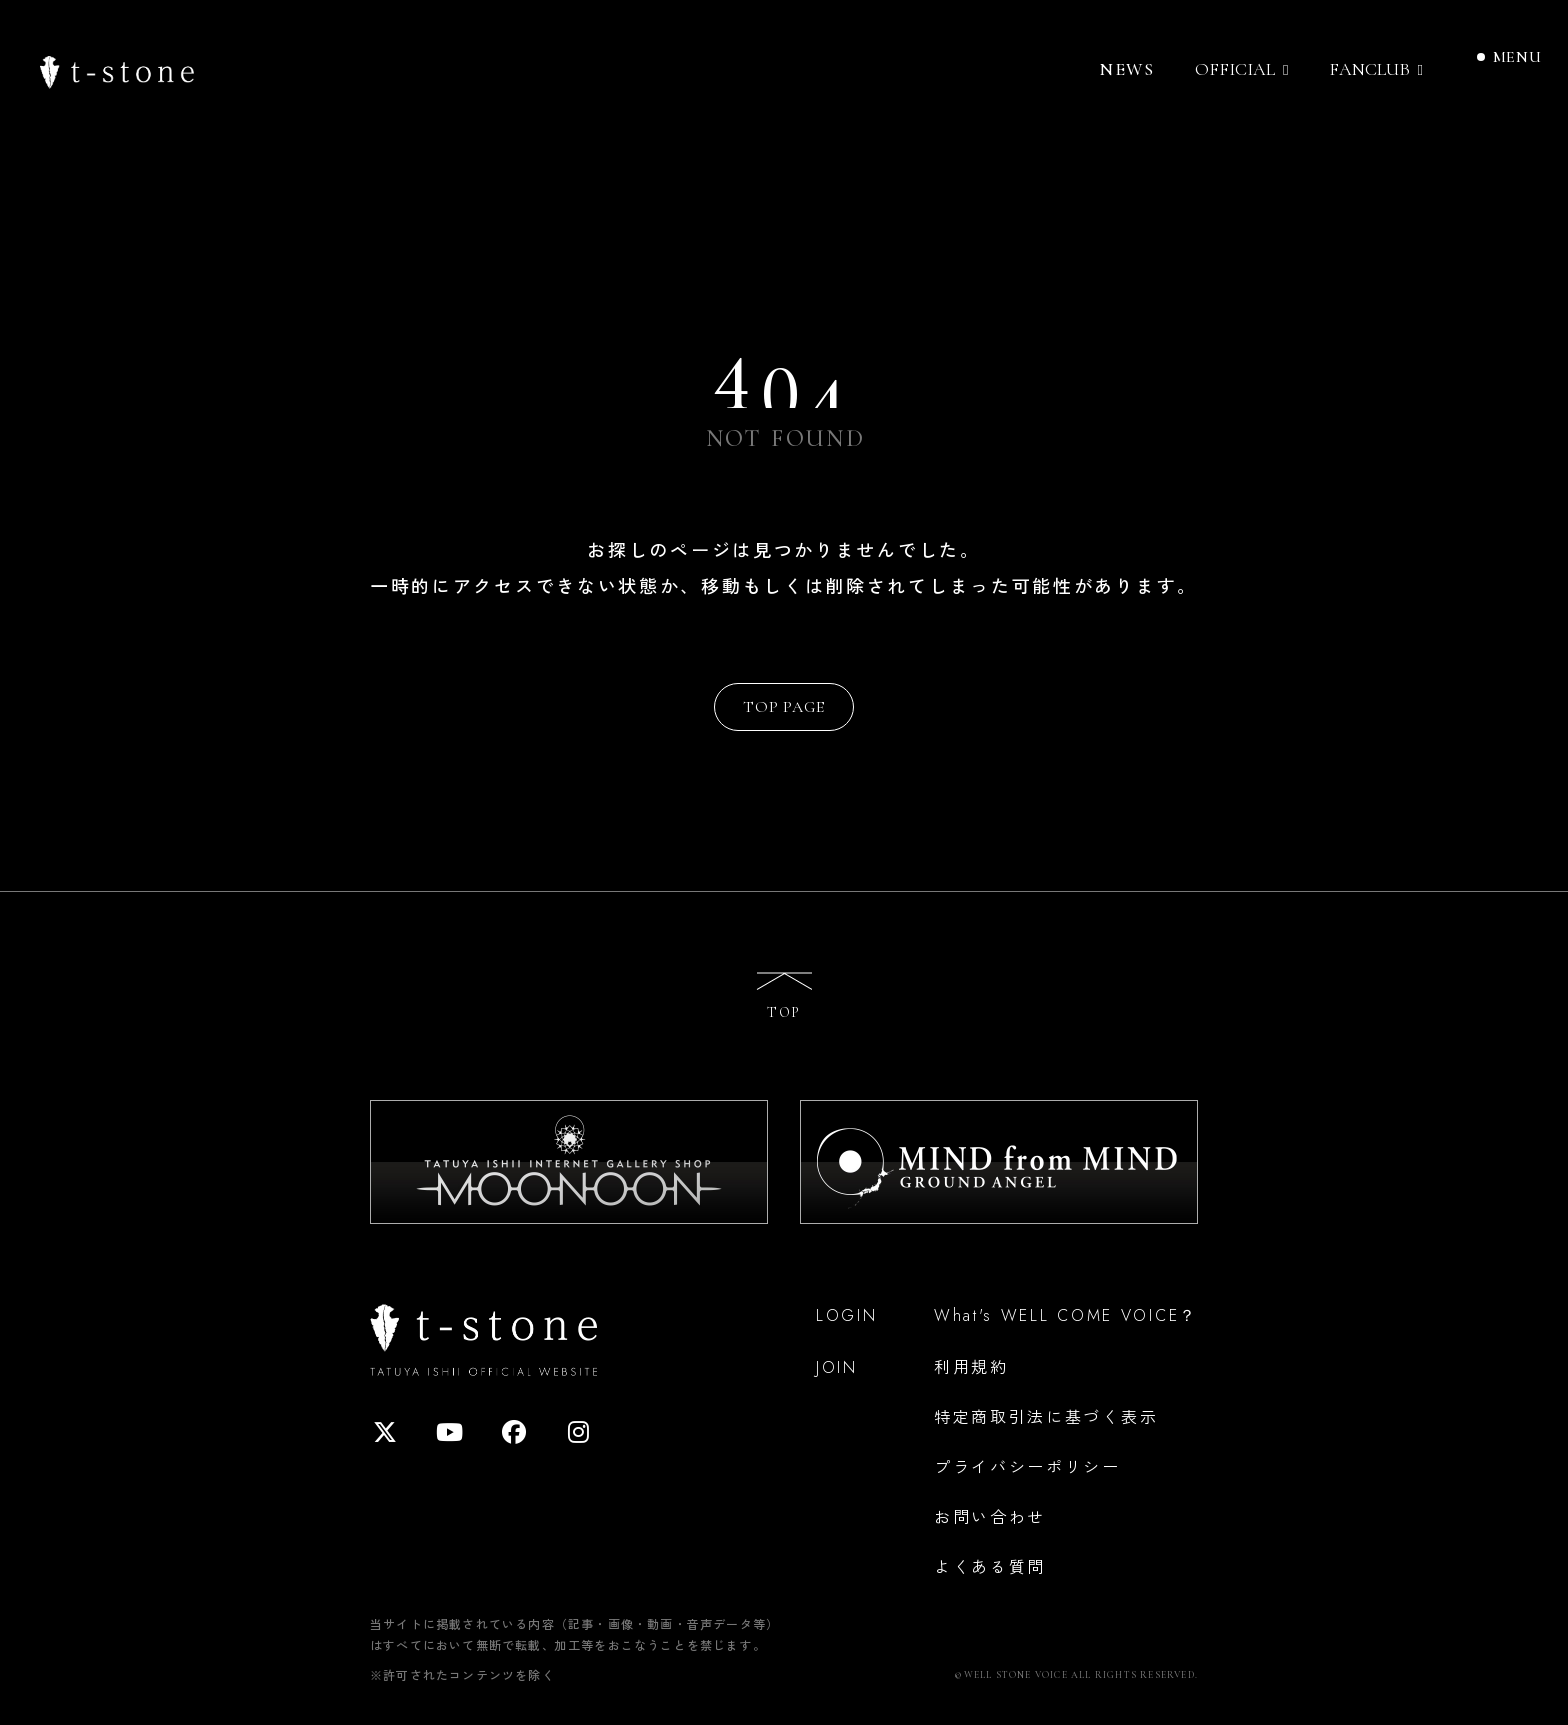 This screenshot has height=1725, width=1568. I want to click on TOP PAGE, so click(783, 707).